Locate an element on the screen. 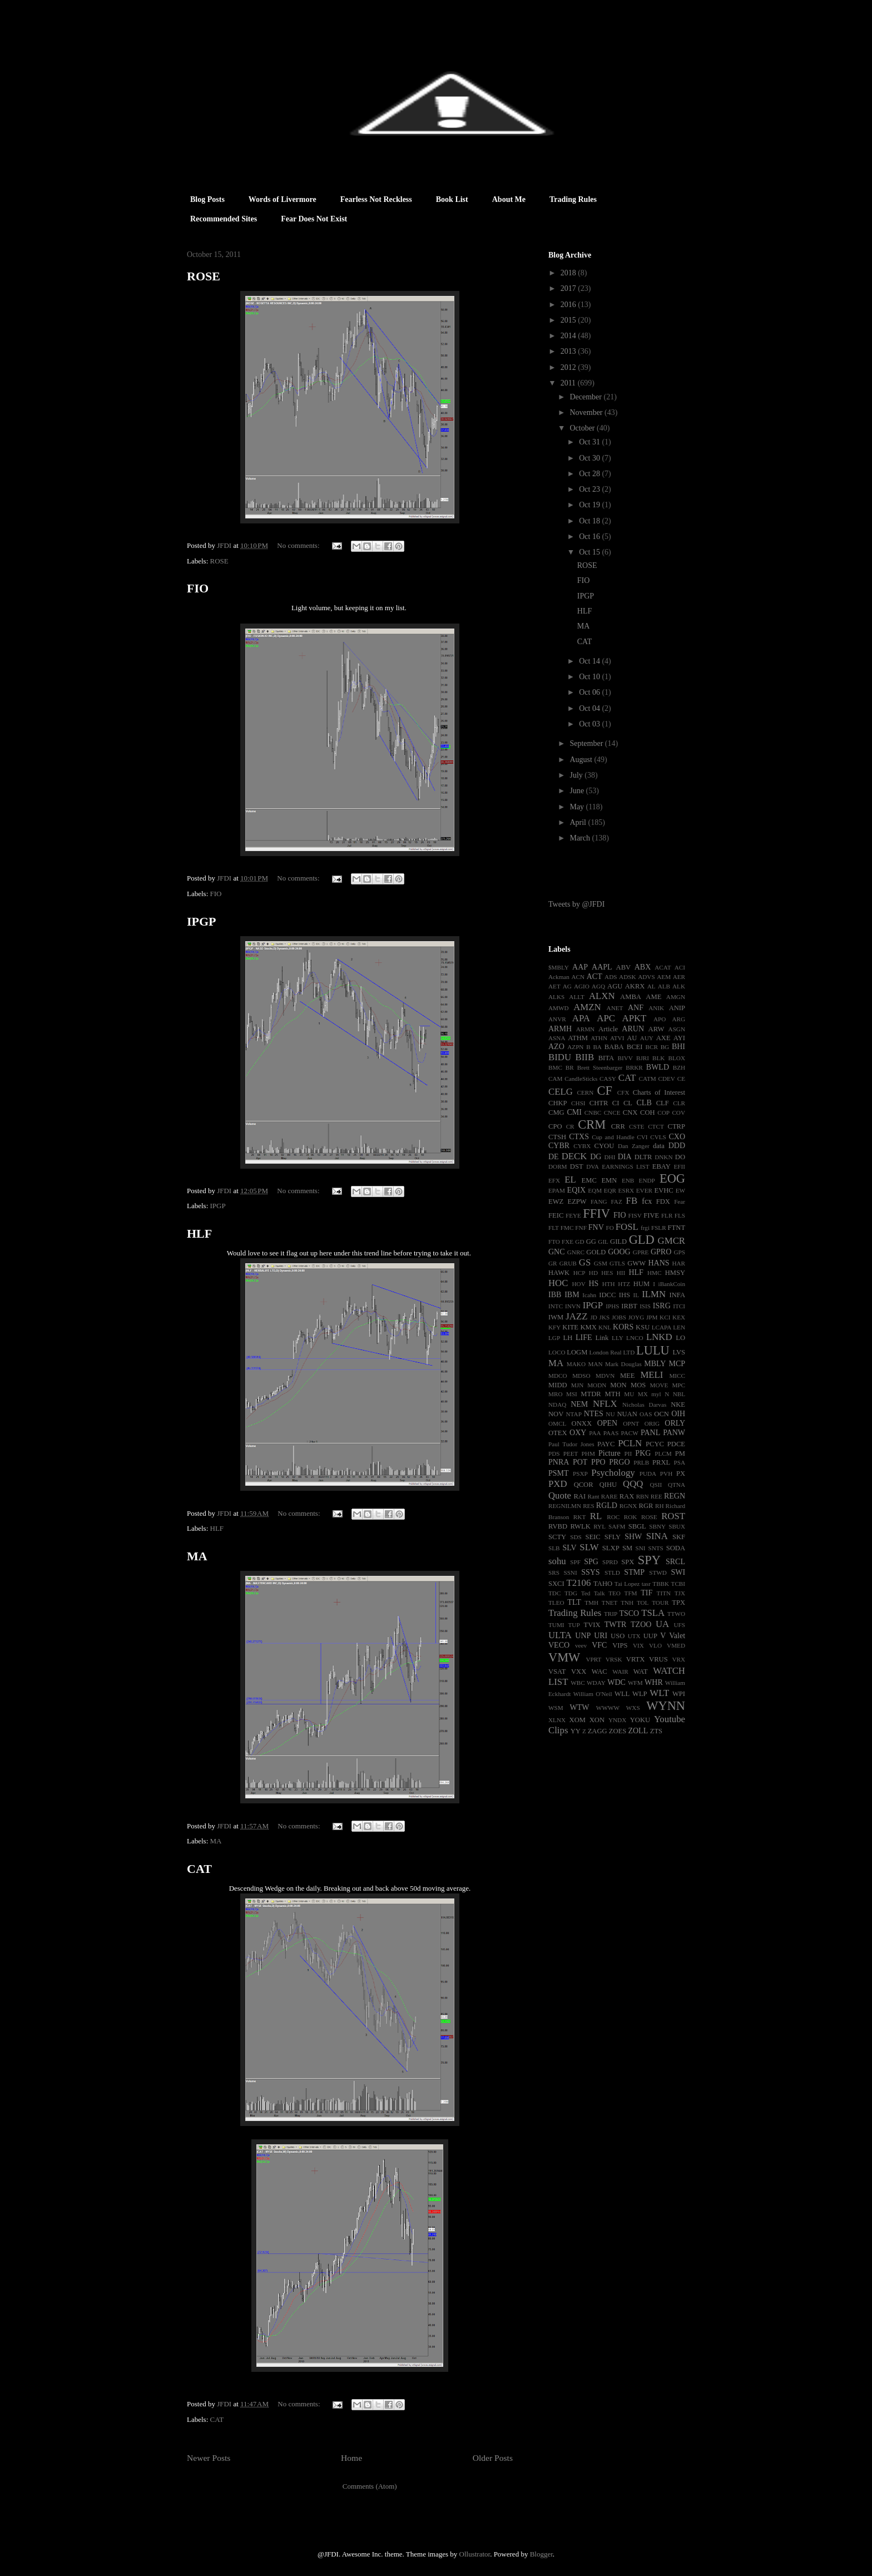  AAPL is located at coordinates (602, 967).